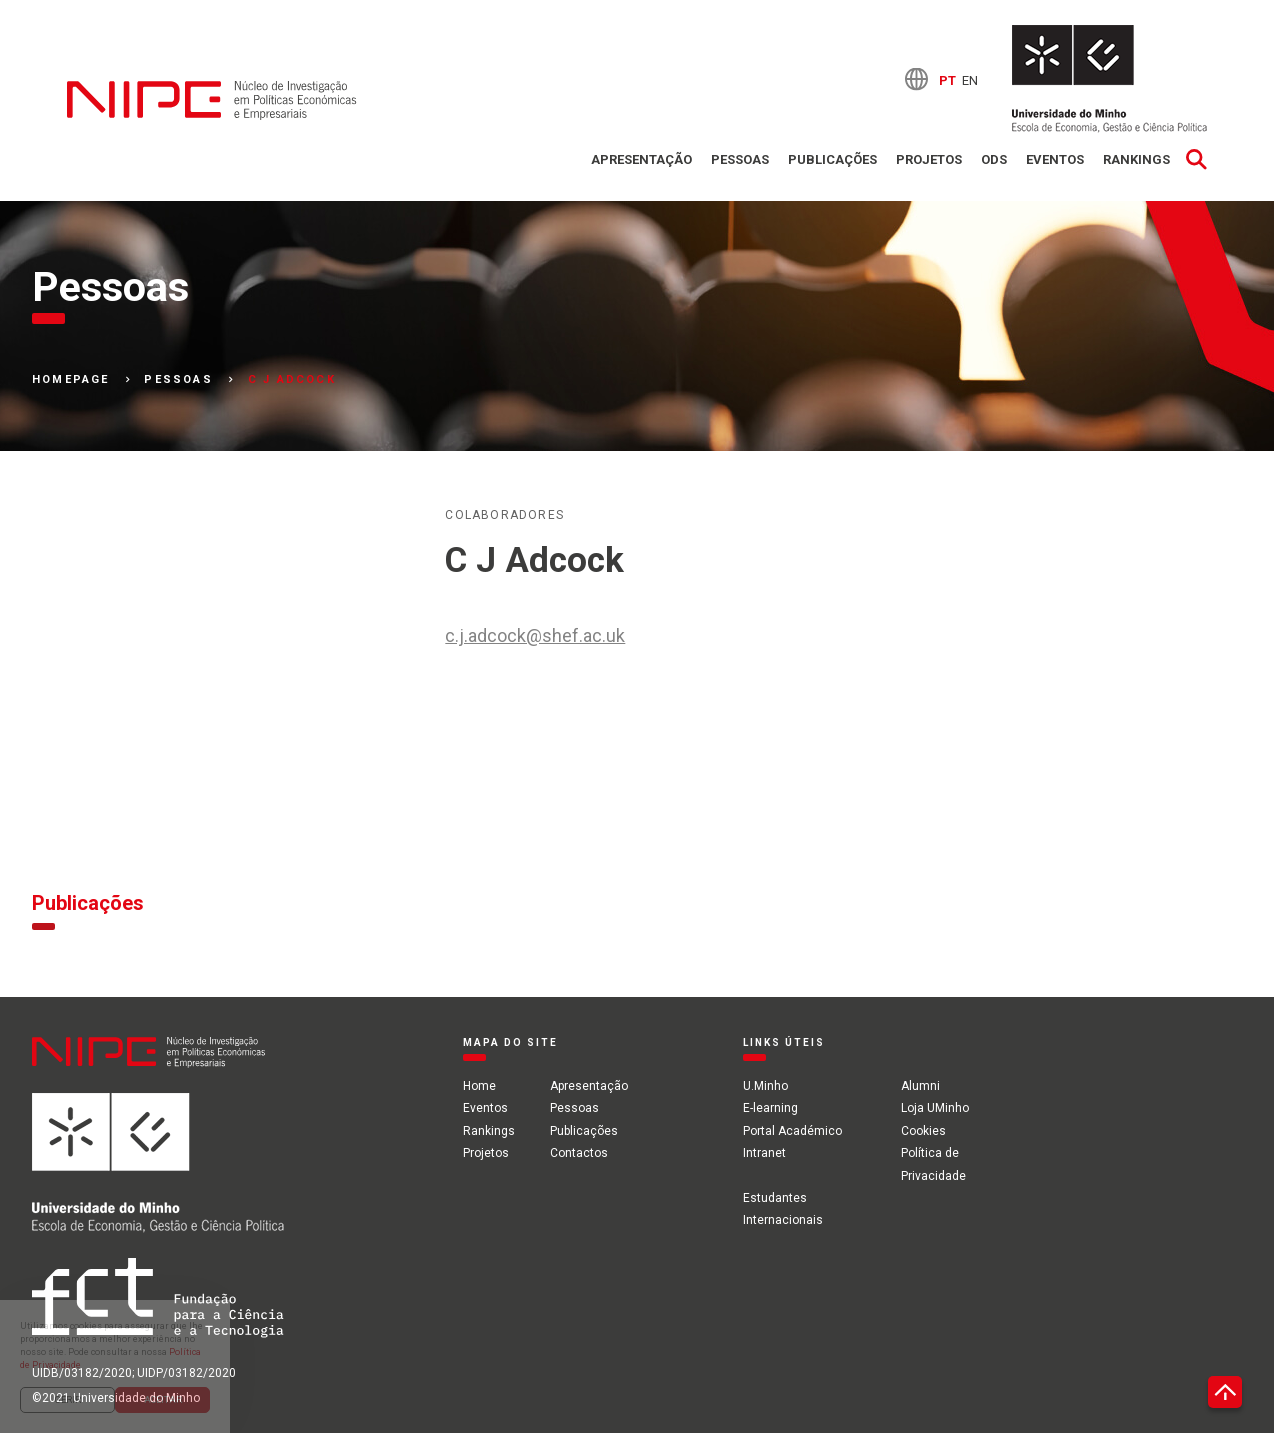  I want to click on Rankings, so click(1136, 159).